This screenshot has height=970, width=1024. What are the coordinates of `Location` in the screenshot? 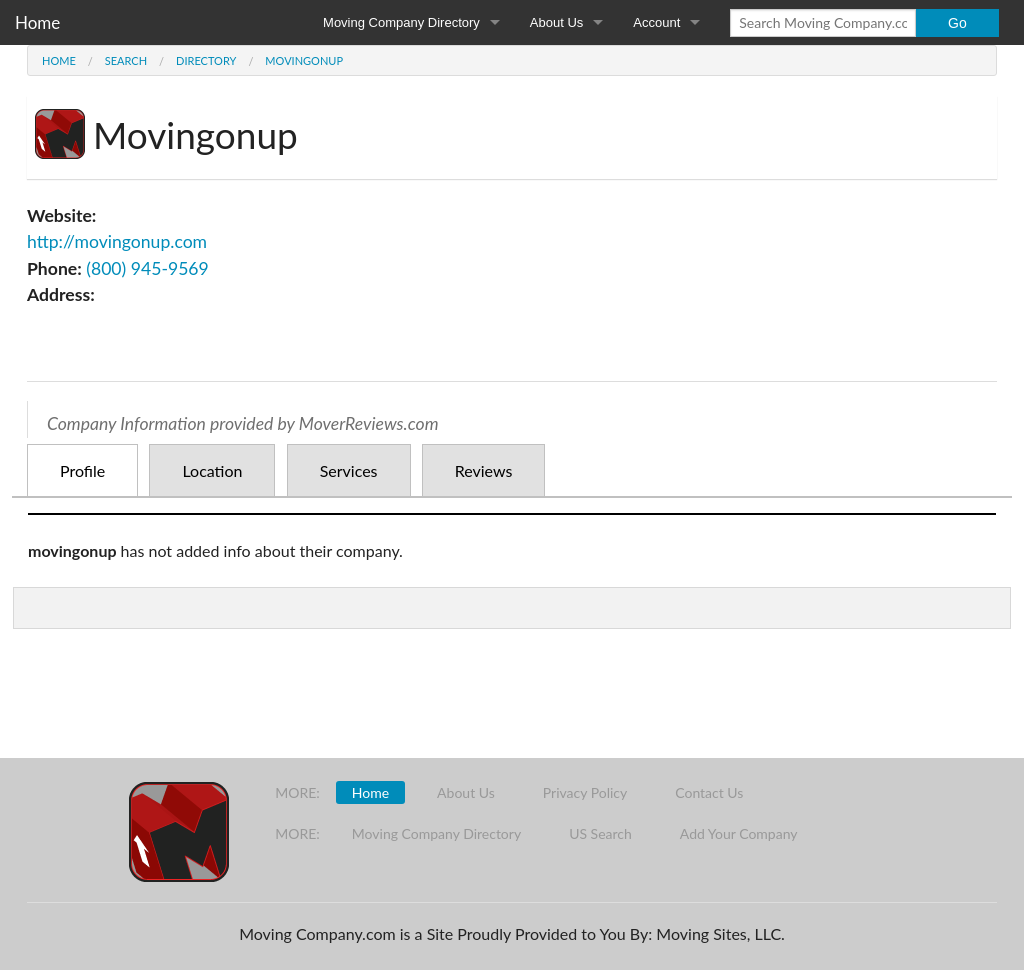 It's located at (212, 470).